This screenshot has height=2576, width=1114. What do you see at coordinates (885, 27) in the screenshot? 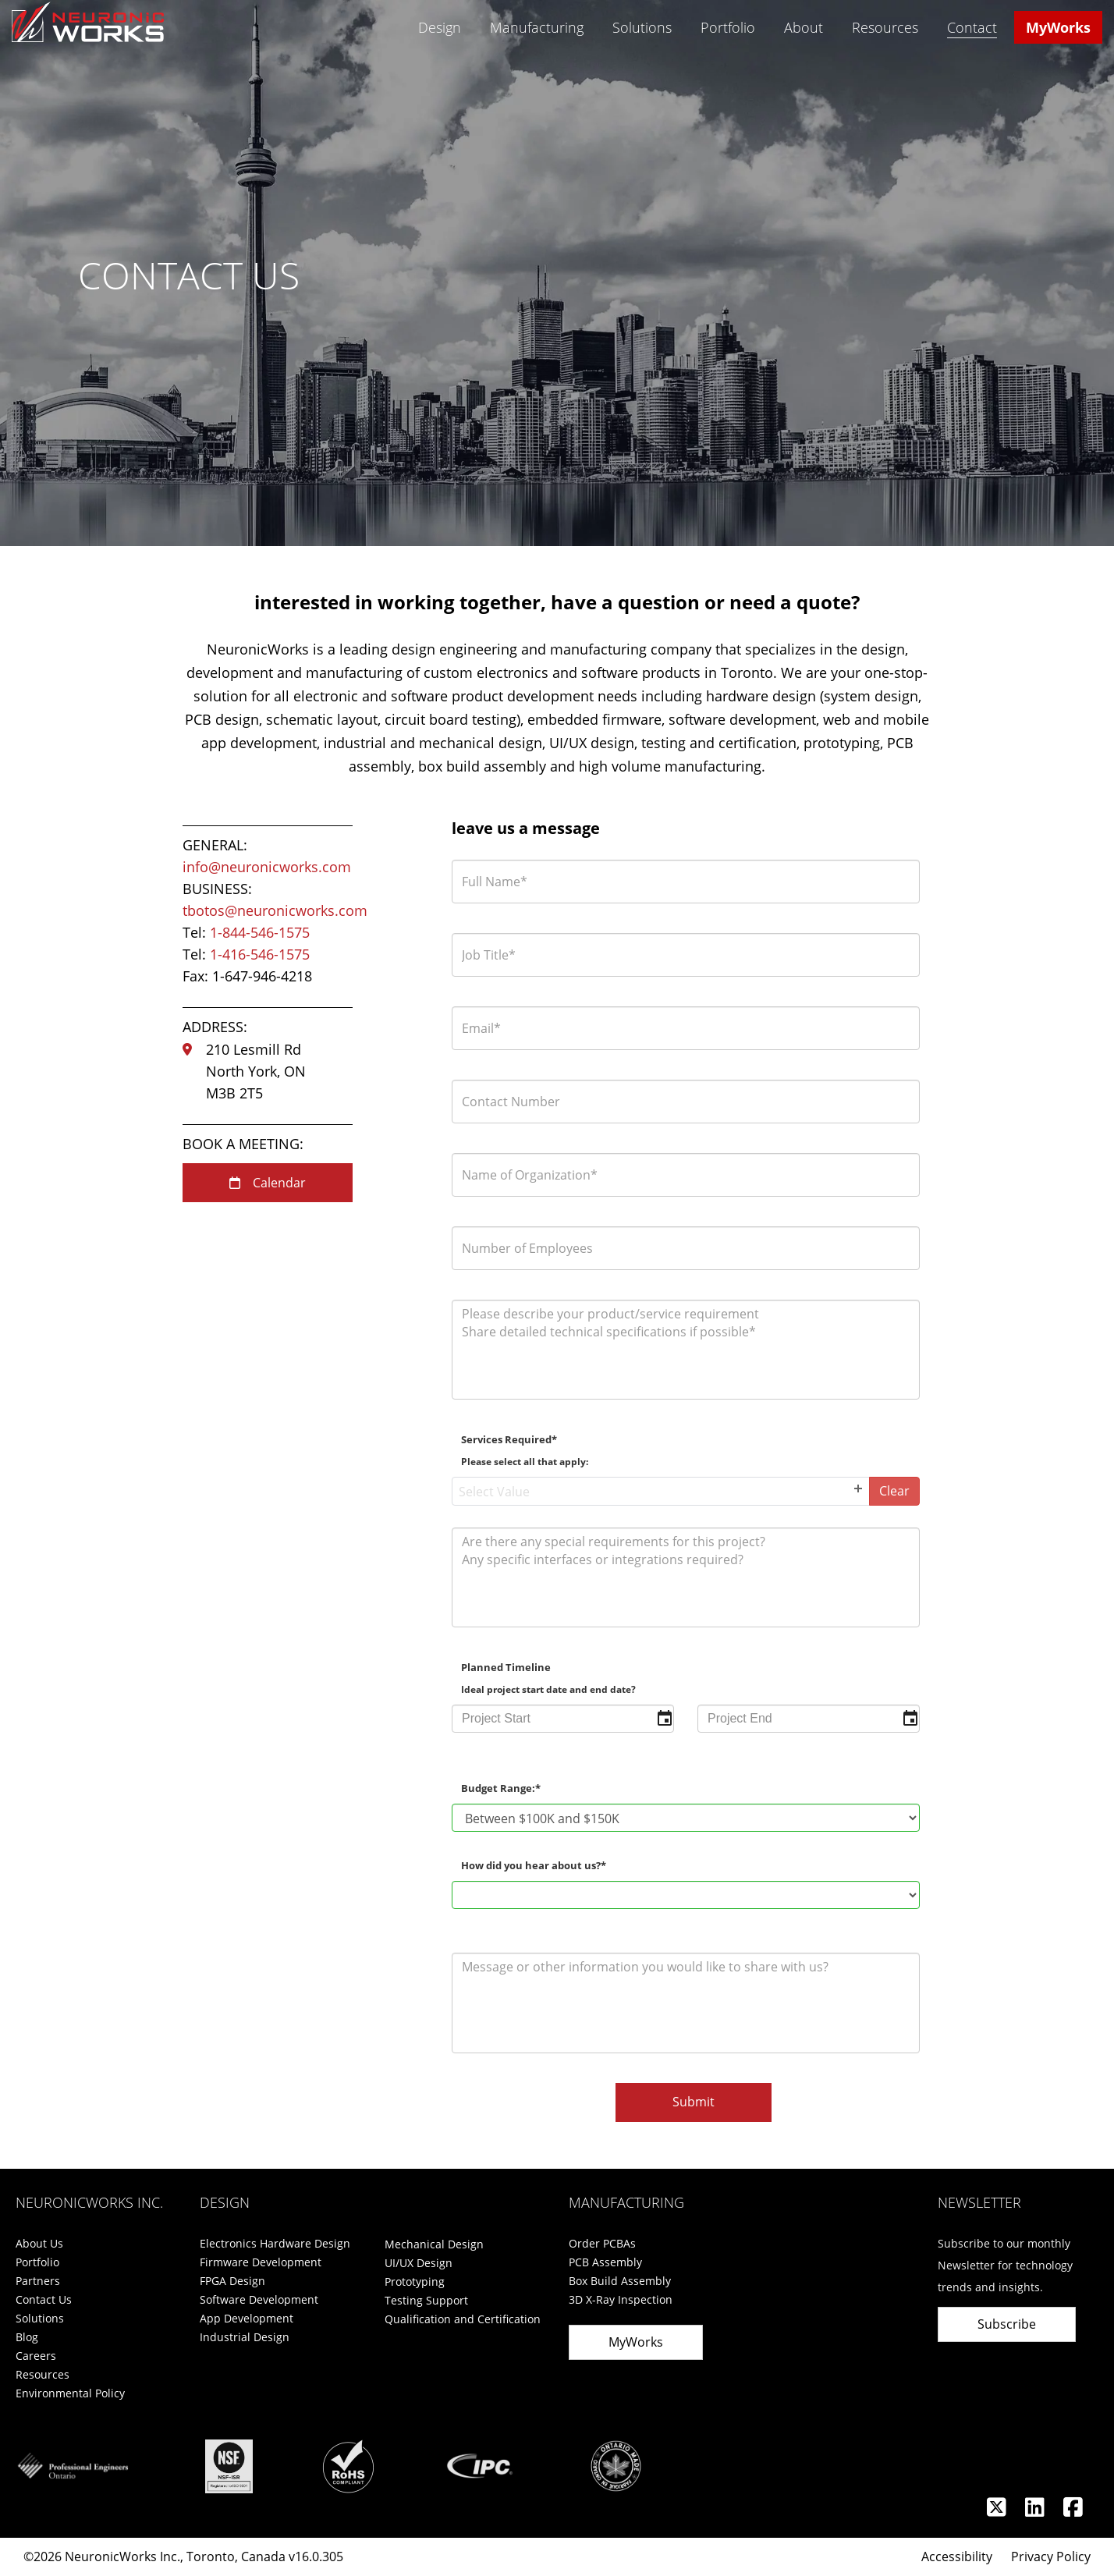
I see `Resources` at bounding box center [885, 27].